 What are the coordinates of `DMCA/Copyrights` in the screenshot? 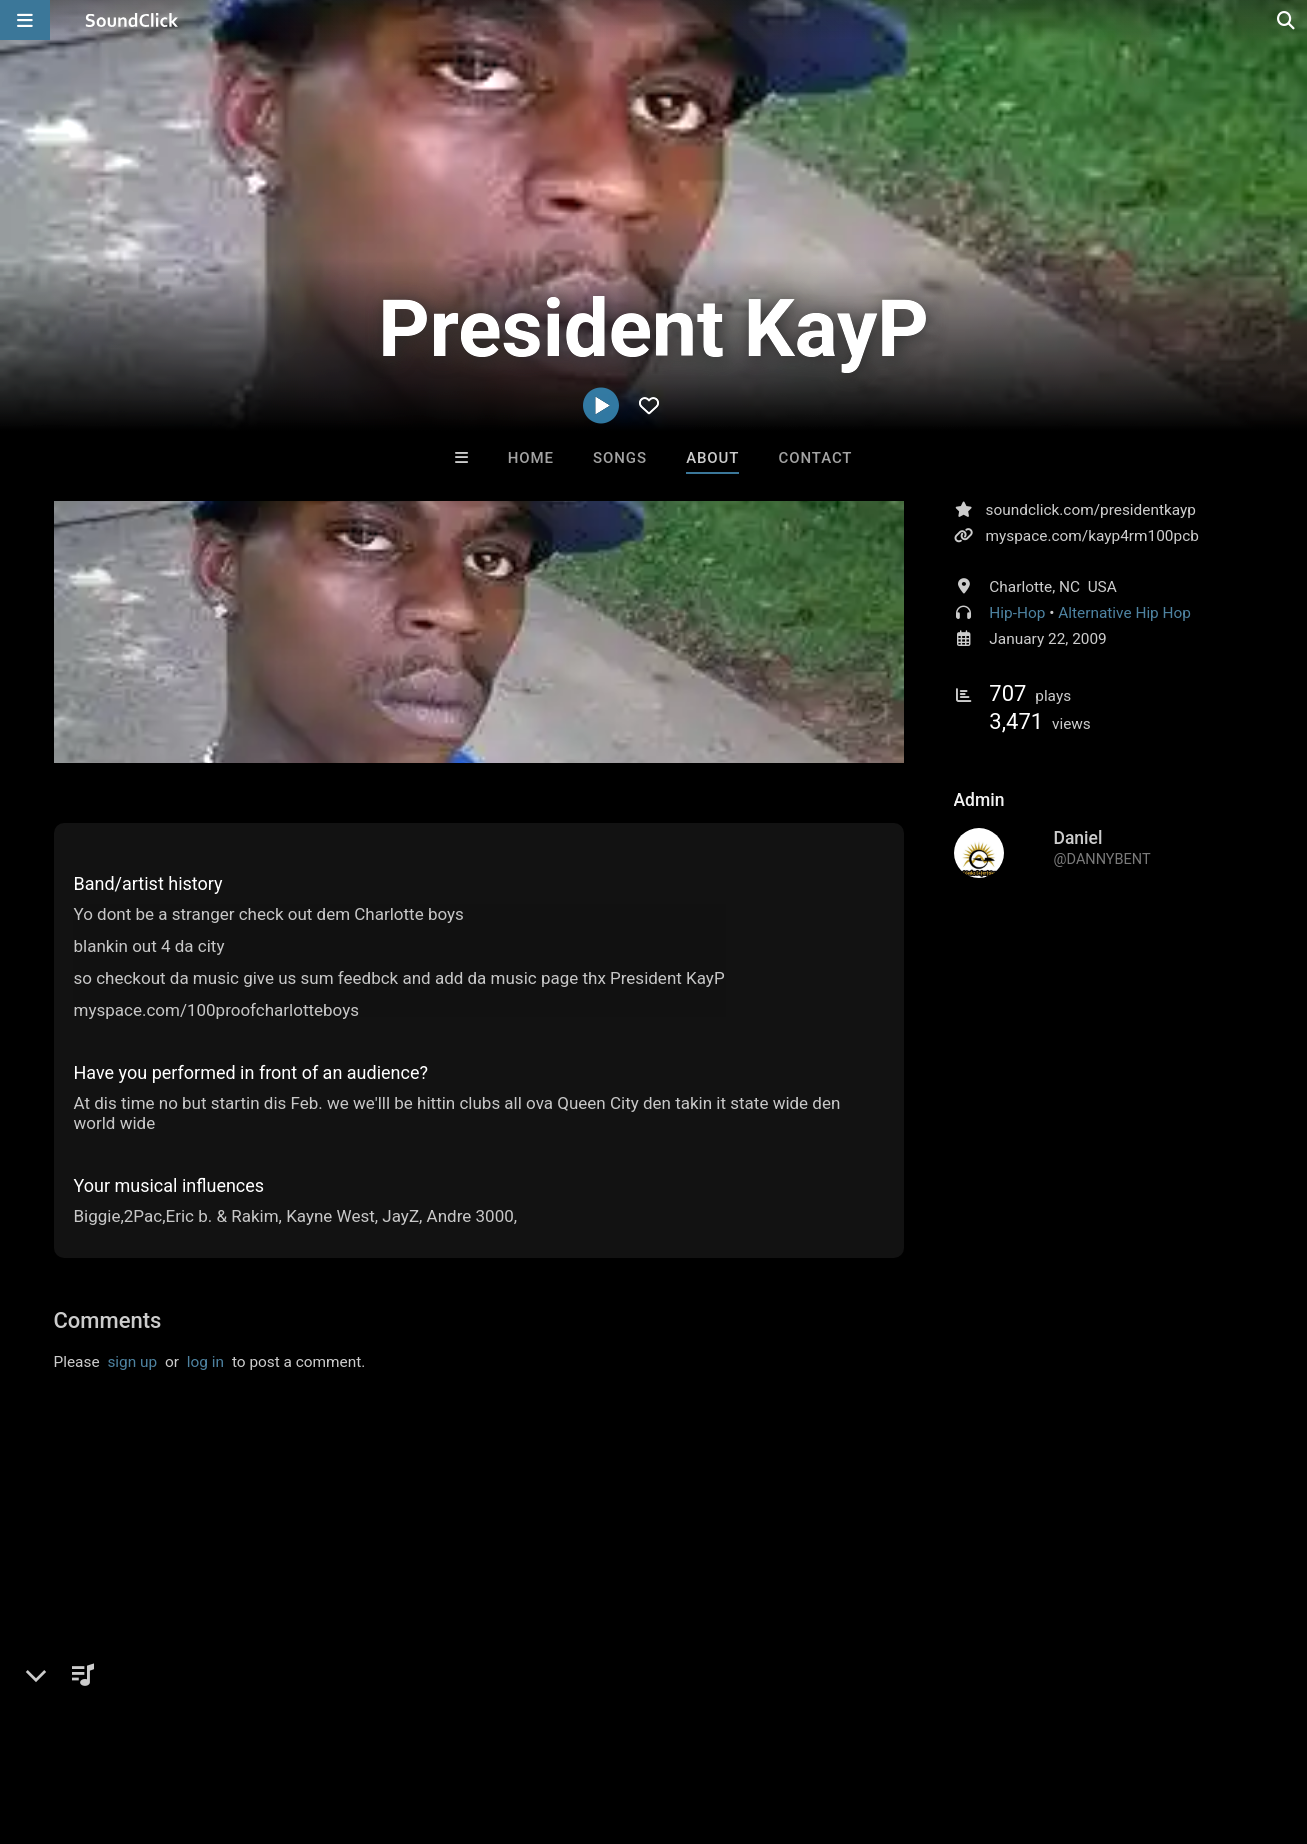 It's located at (372, 1725).